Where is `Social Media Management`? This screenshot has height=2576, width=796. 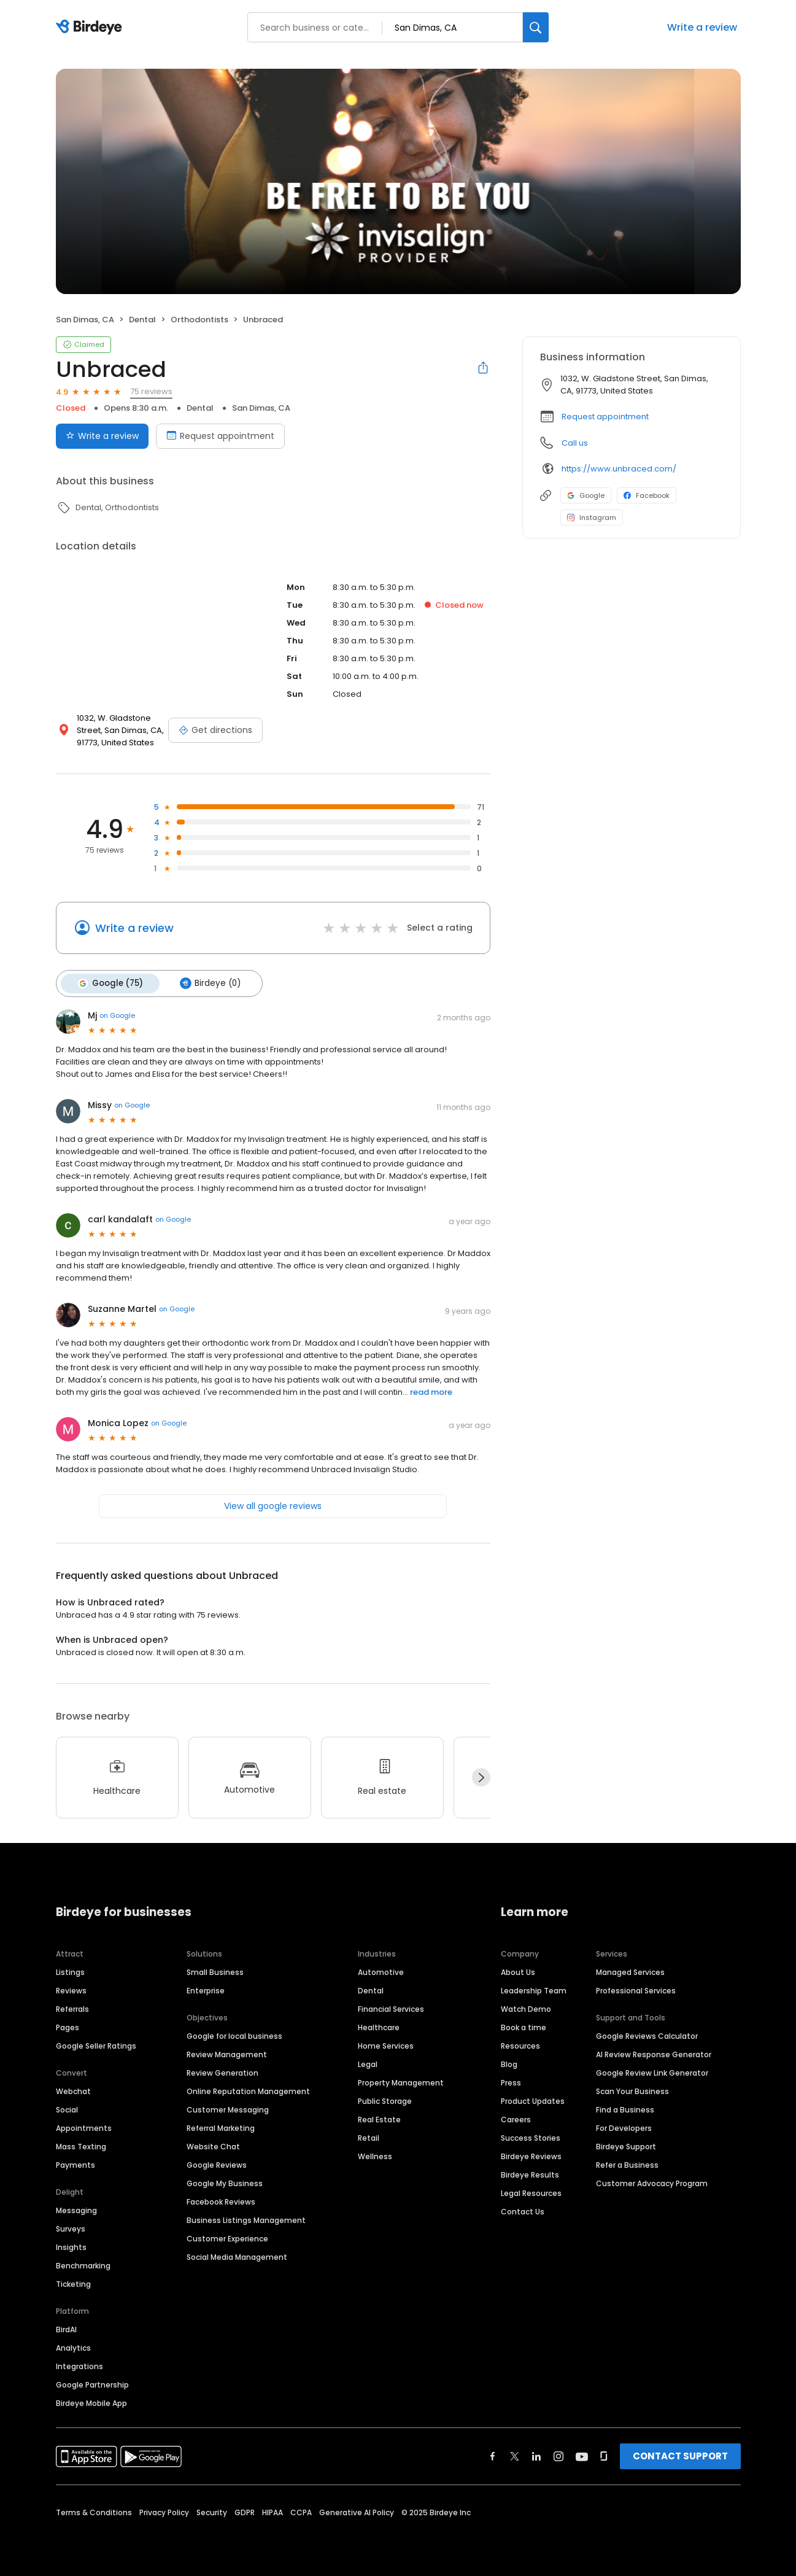
Social Media Management is located at coordinates (237, 2256).